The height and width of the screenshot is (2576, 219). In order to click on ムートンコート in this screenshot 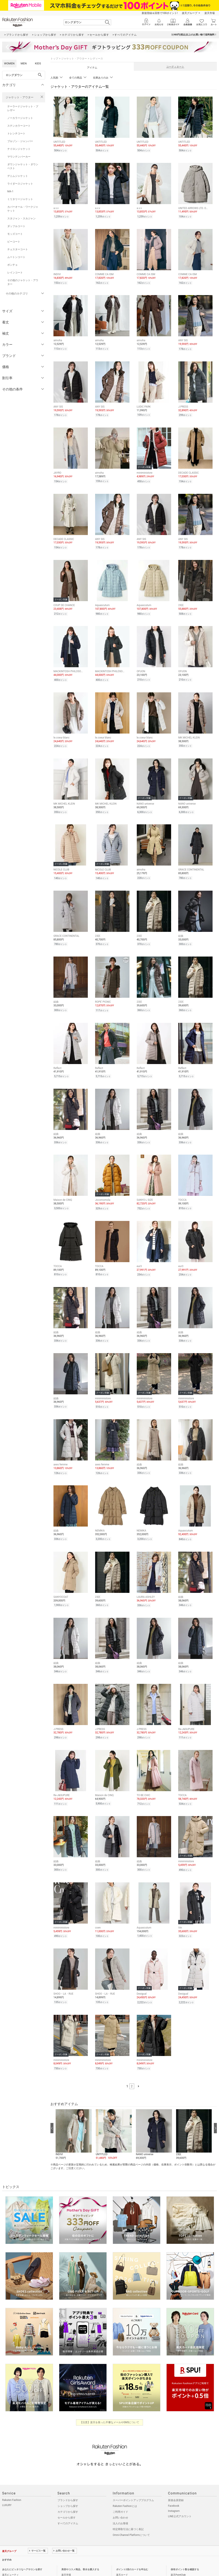, I will do `click(16, 257)`.